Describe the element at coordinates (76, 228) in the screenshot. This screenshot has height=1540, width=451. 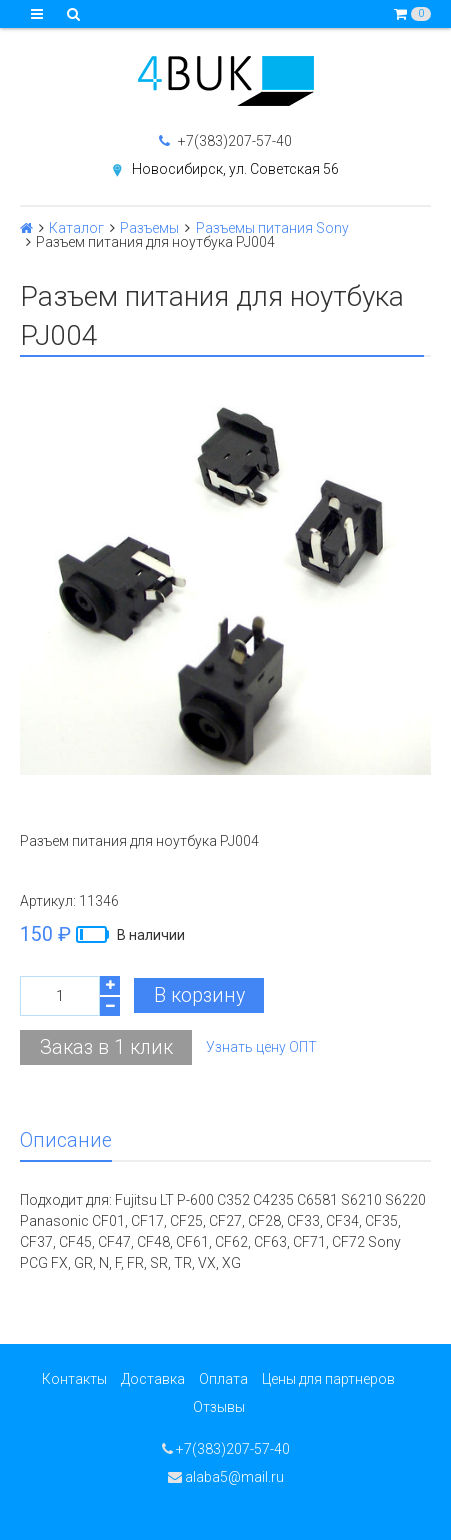
I see `Каталог` at that location.